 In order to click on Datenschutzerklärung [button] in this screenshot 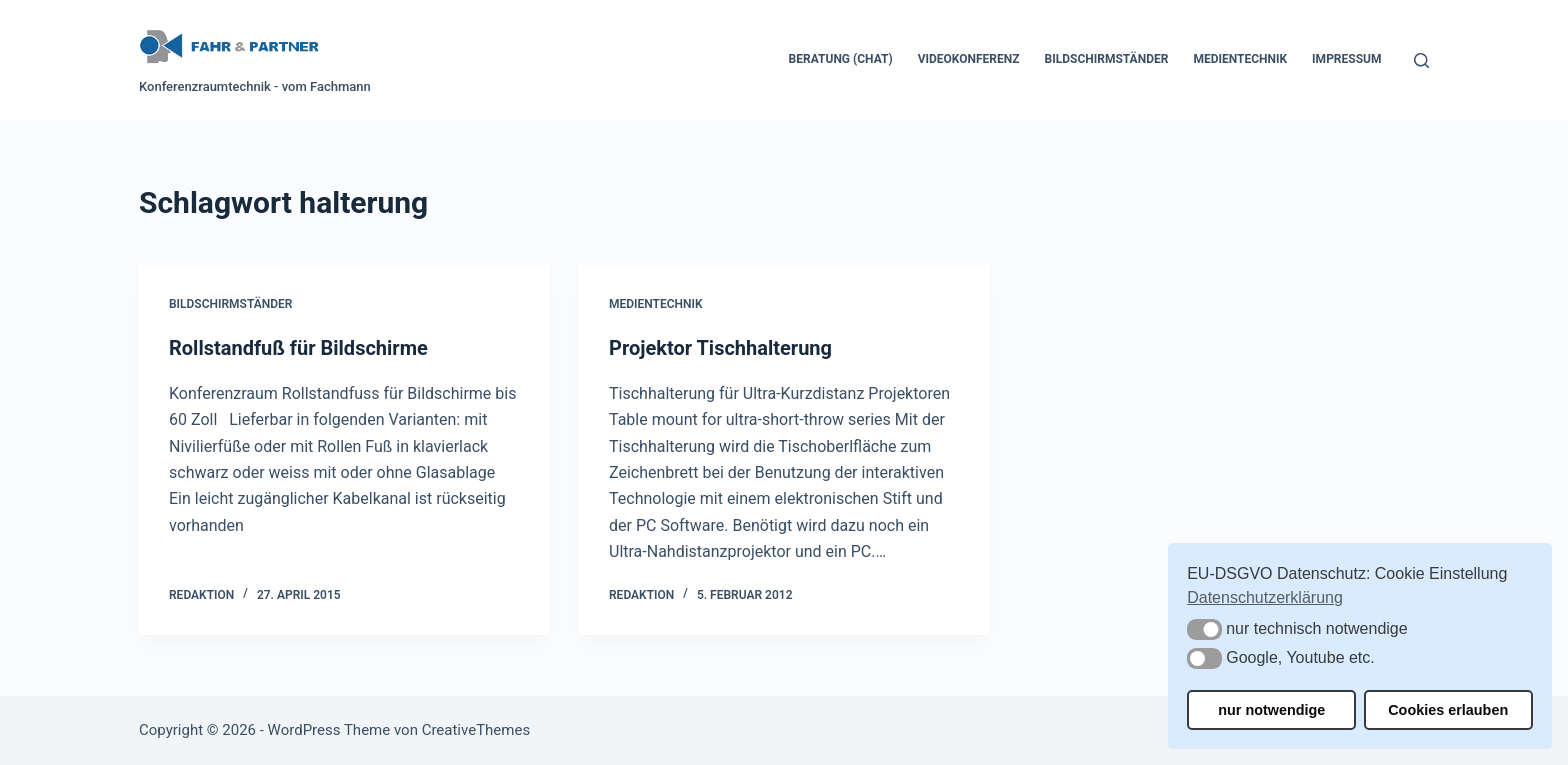, I will do `click(1265, 597)`.